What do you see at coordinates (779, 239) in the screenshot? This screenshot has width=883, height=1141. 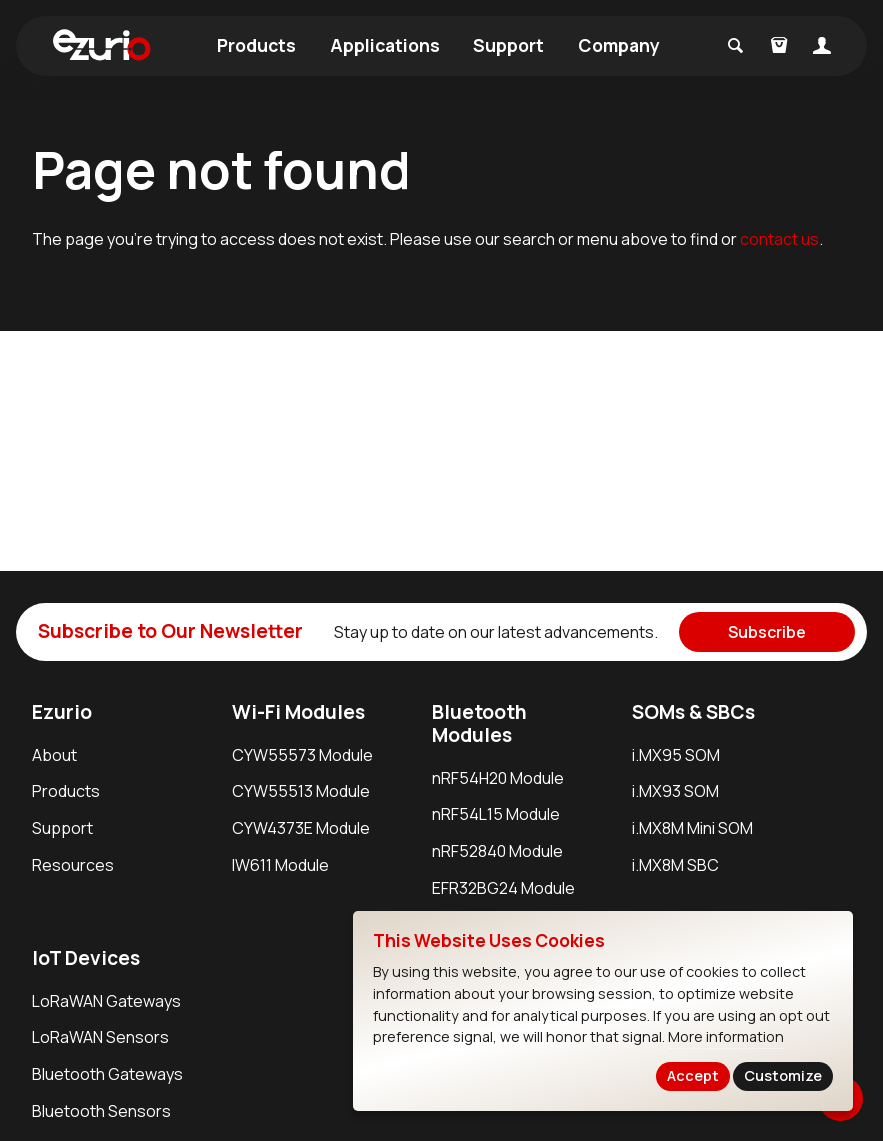 I see `contact us` at bounding box center [779, 239].